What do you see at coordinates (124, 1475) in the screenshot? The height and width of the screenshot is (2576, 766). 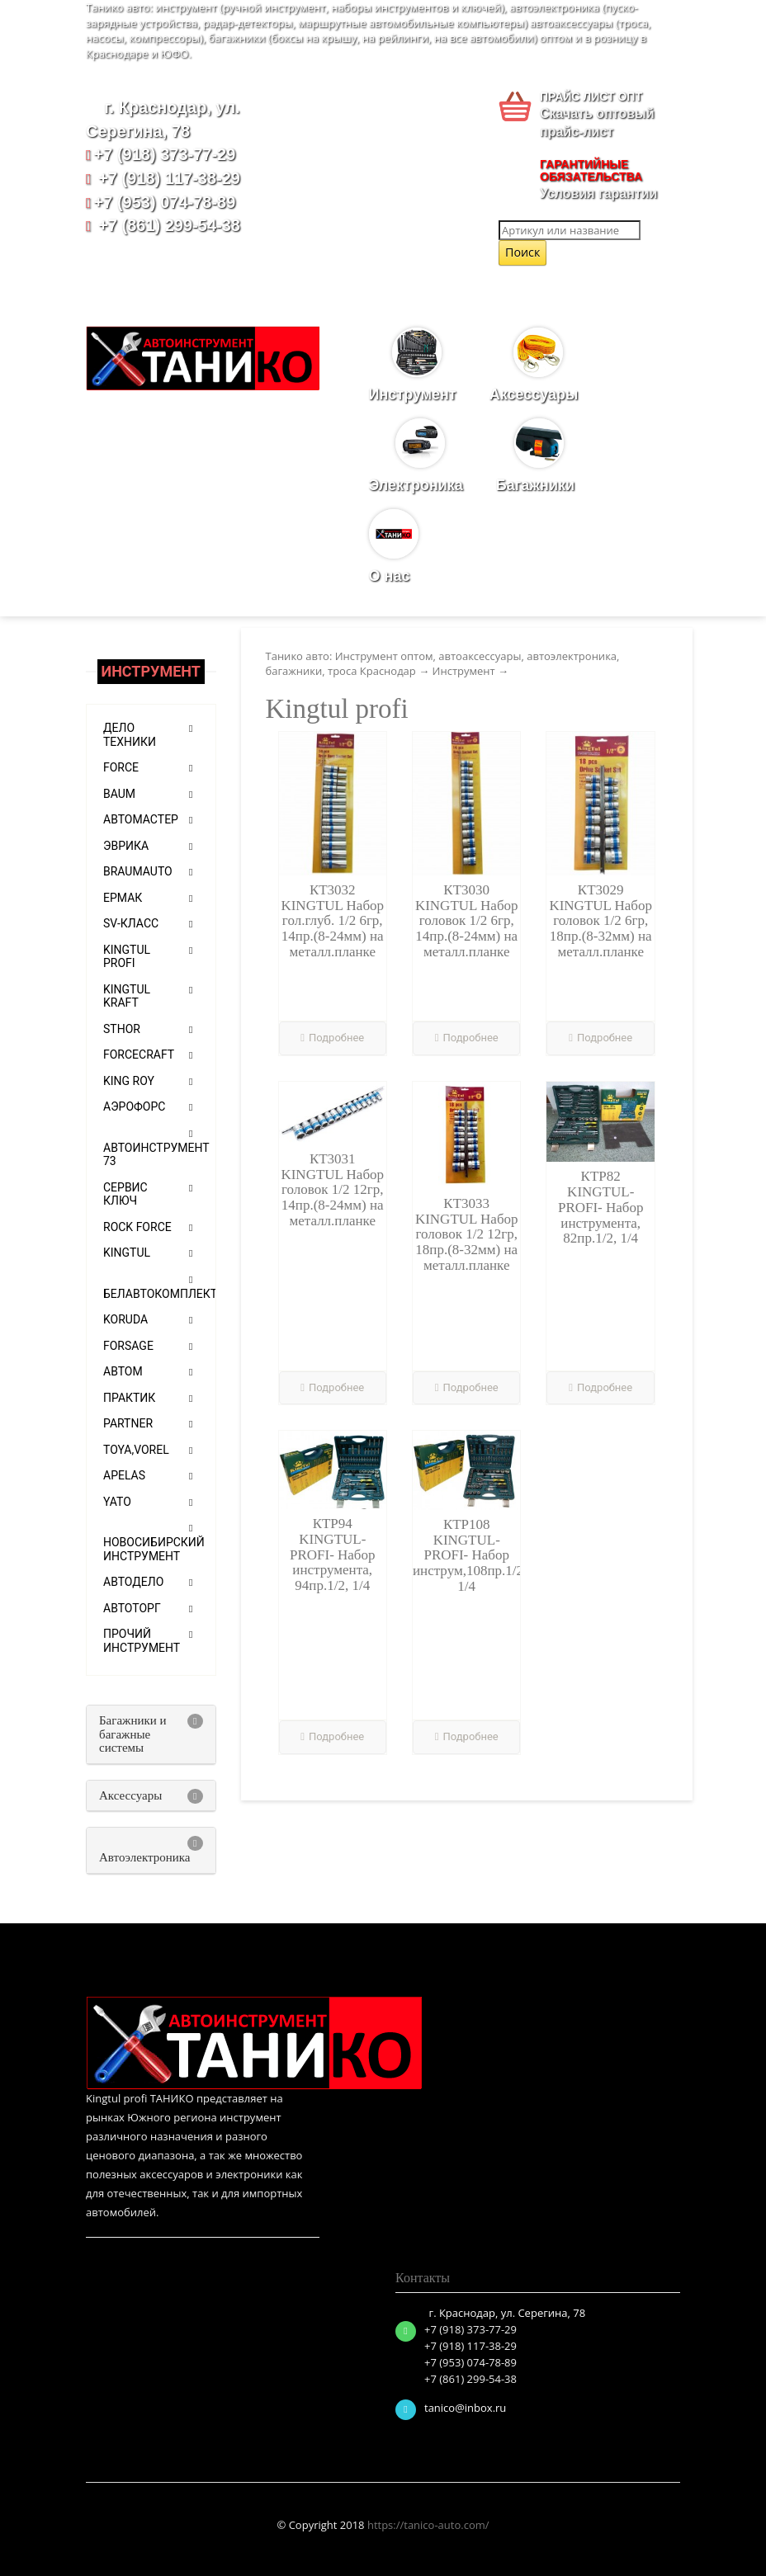 I see `APELAS` at bounding box center [124, 1475].